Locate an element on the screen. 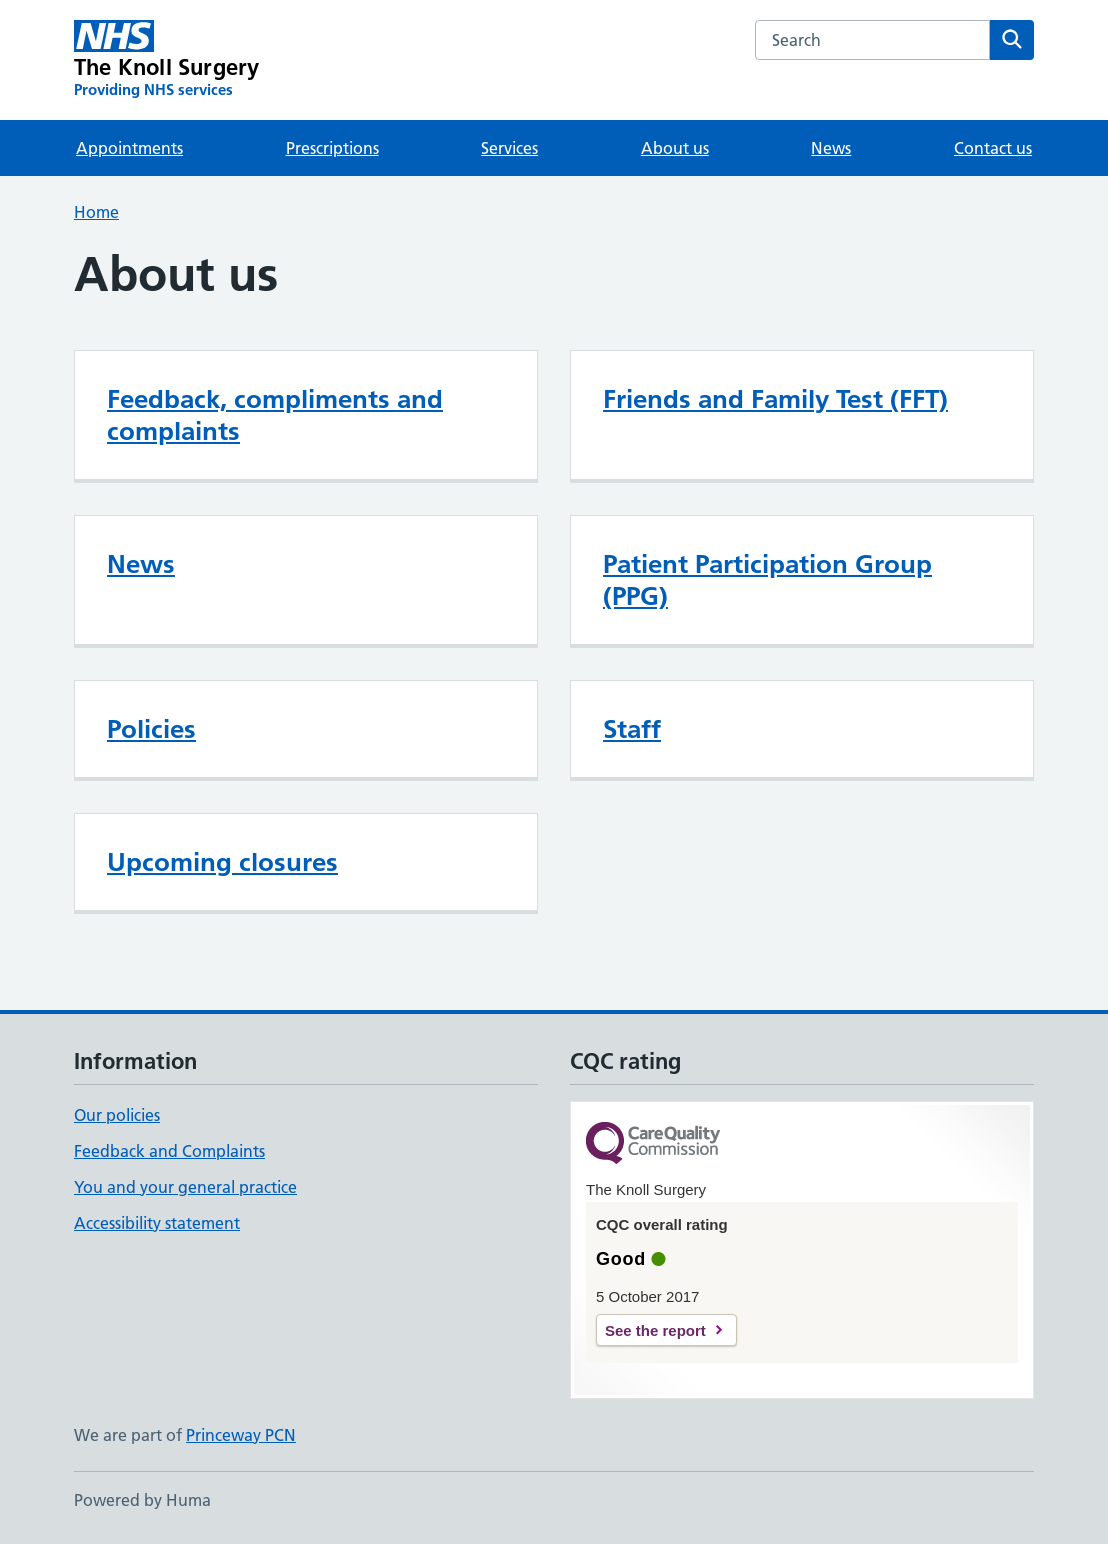 This screenshot has height=1544, width=1108. About us is located at coordinates (675, 148).